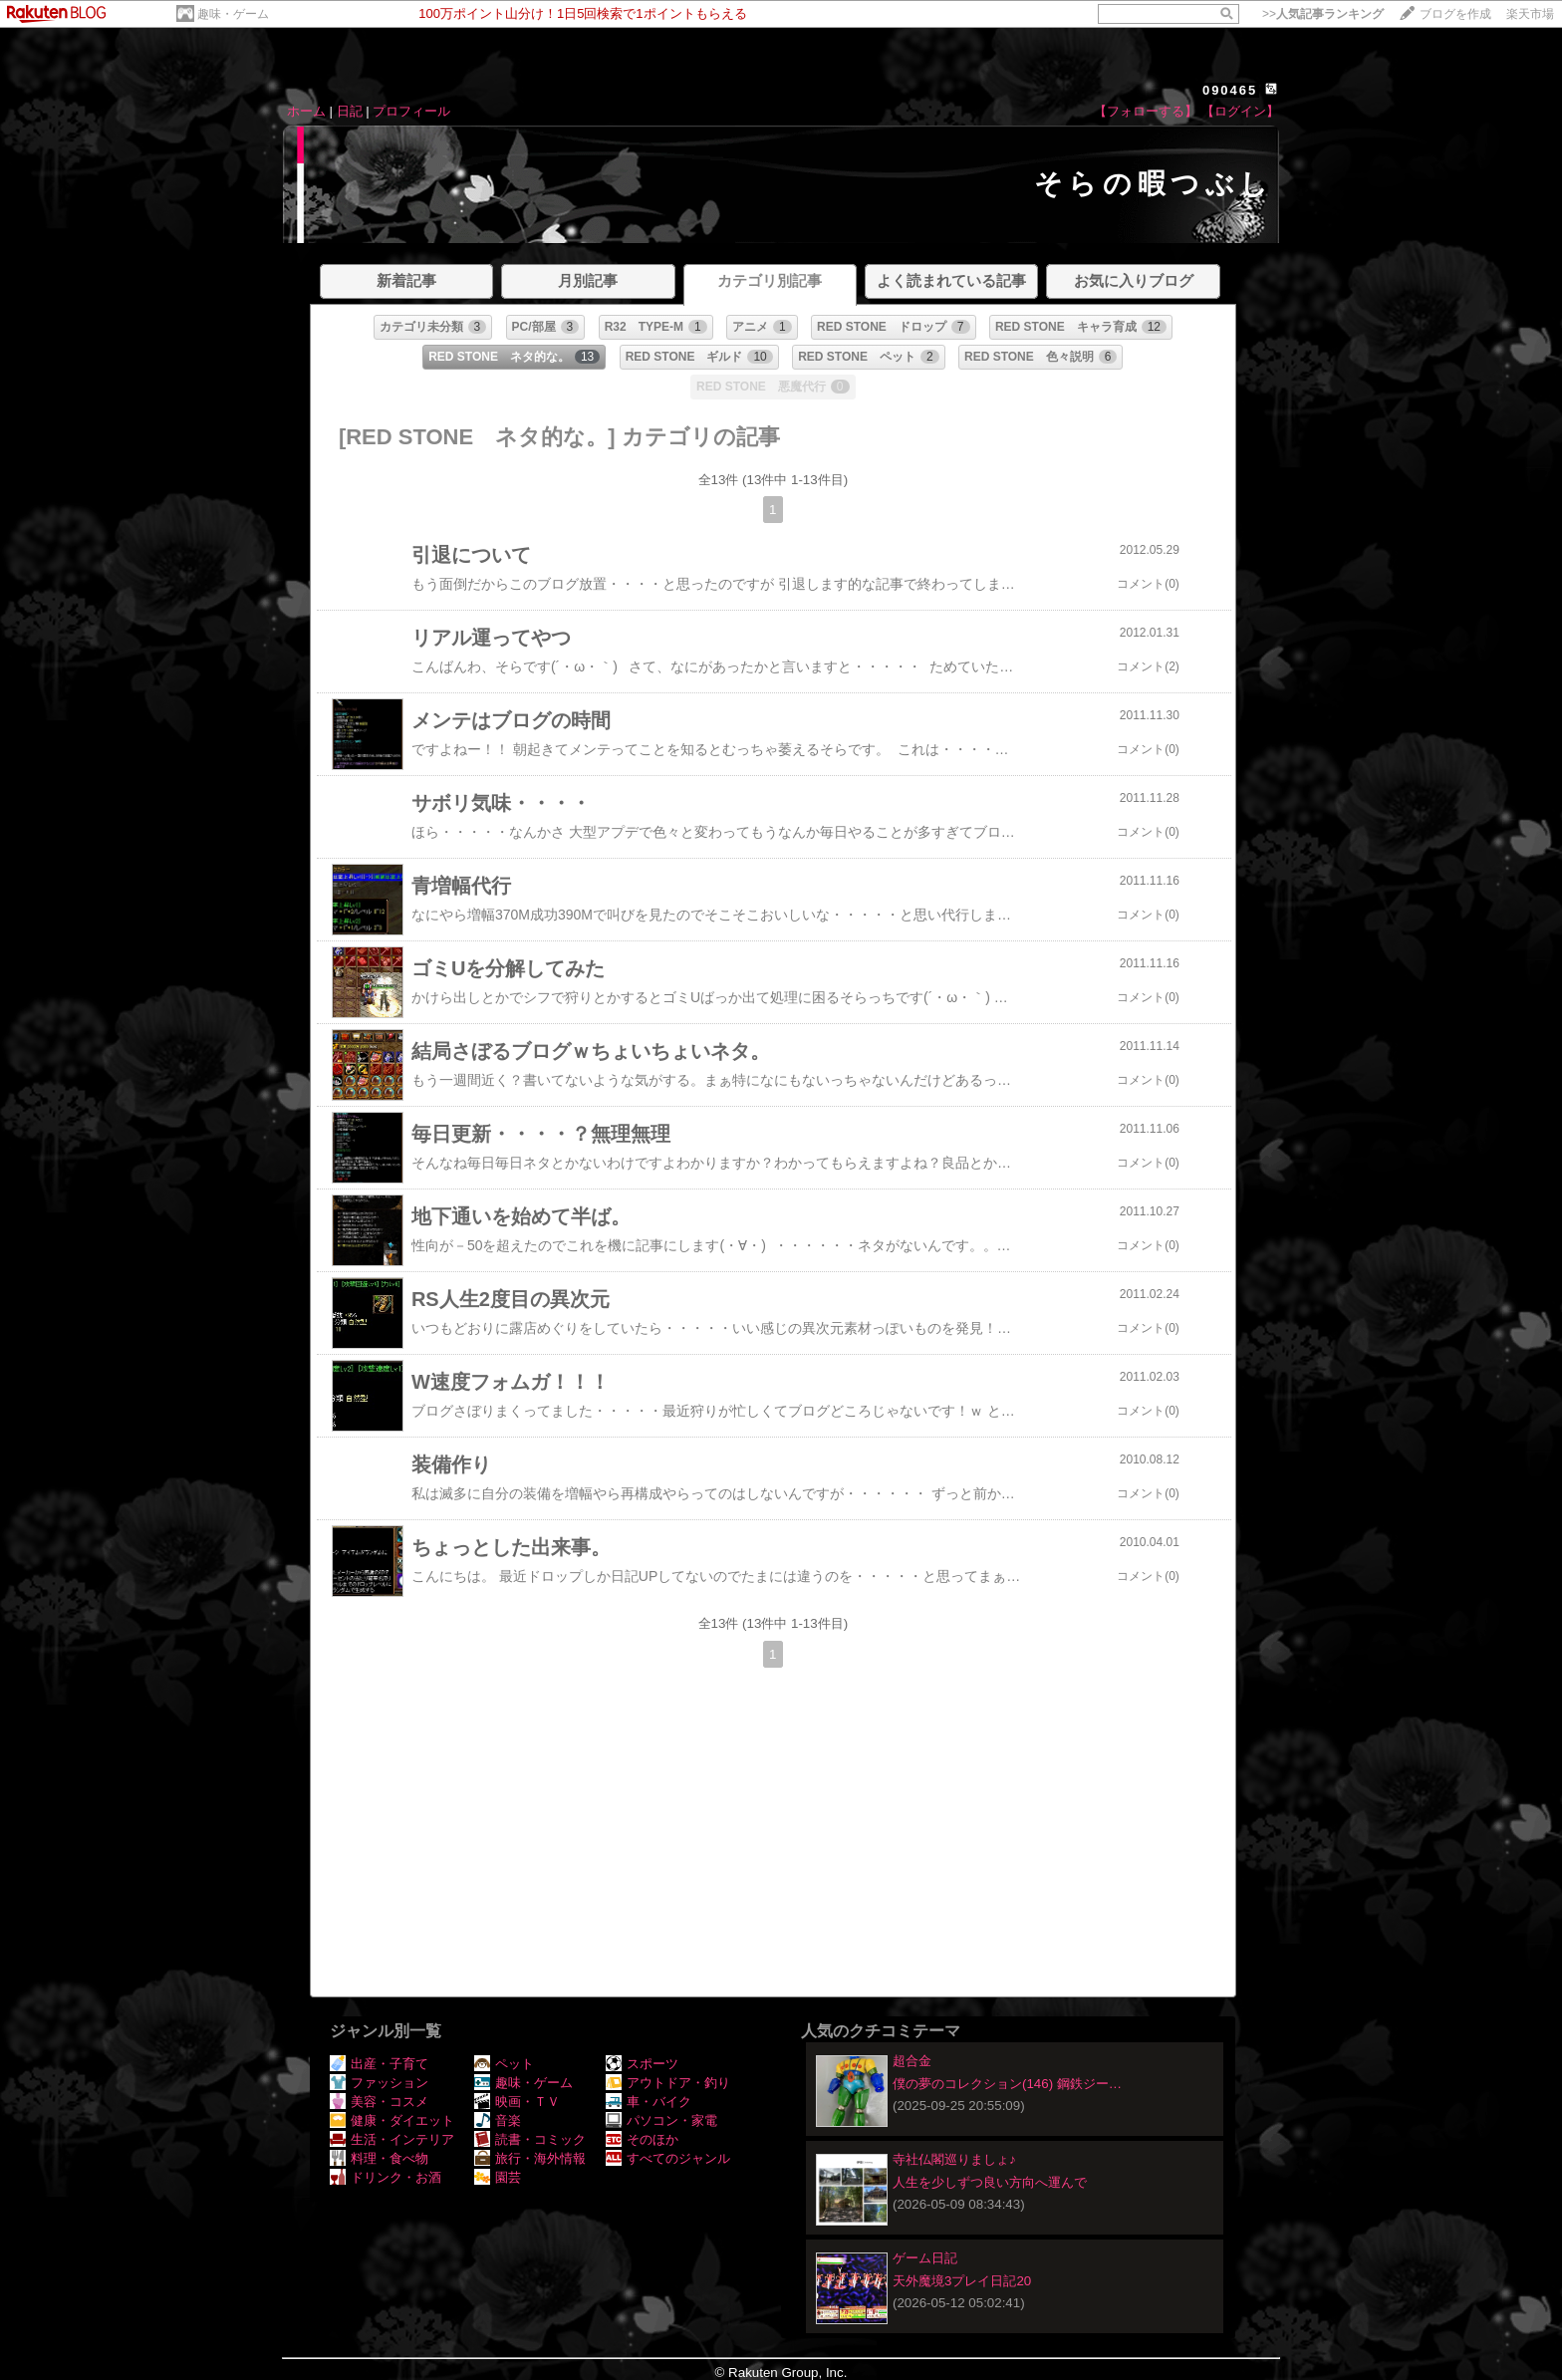 The height and width of the screenshot is (2380, 1562). Describe the element at coordinates (954, 2159) in the screenshot. I see `寺社仏閣巡りましょ♪` at that location.